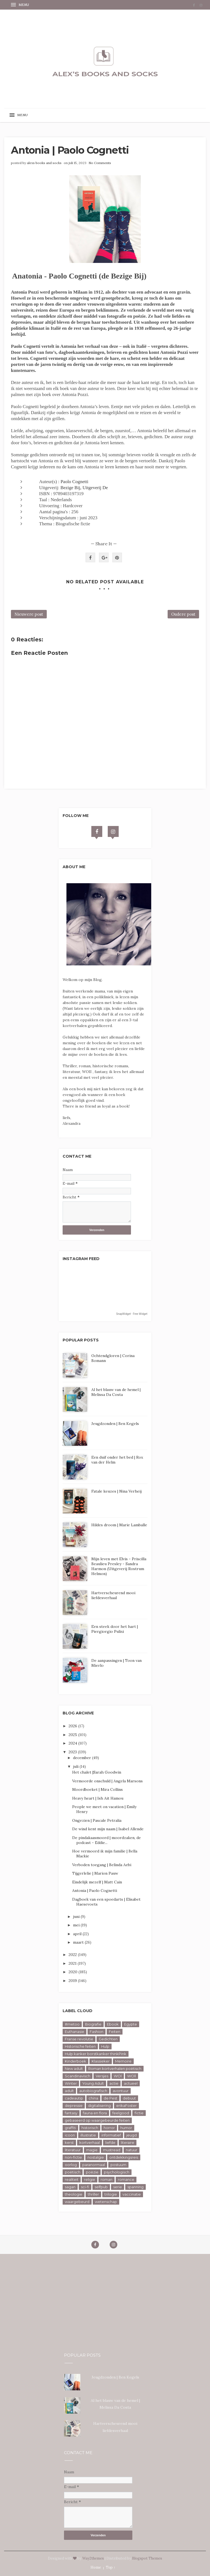 The image size is (210, 2576). Describe the element at coordinates (115, 1423) in the screenshot. I see `Jeugdzonden | Ben Kegels` at that location.